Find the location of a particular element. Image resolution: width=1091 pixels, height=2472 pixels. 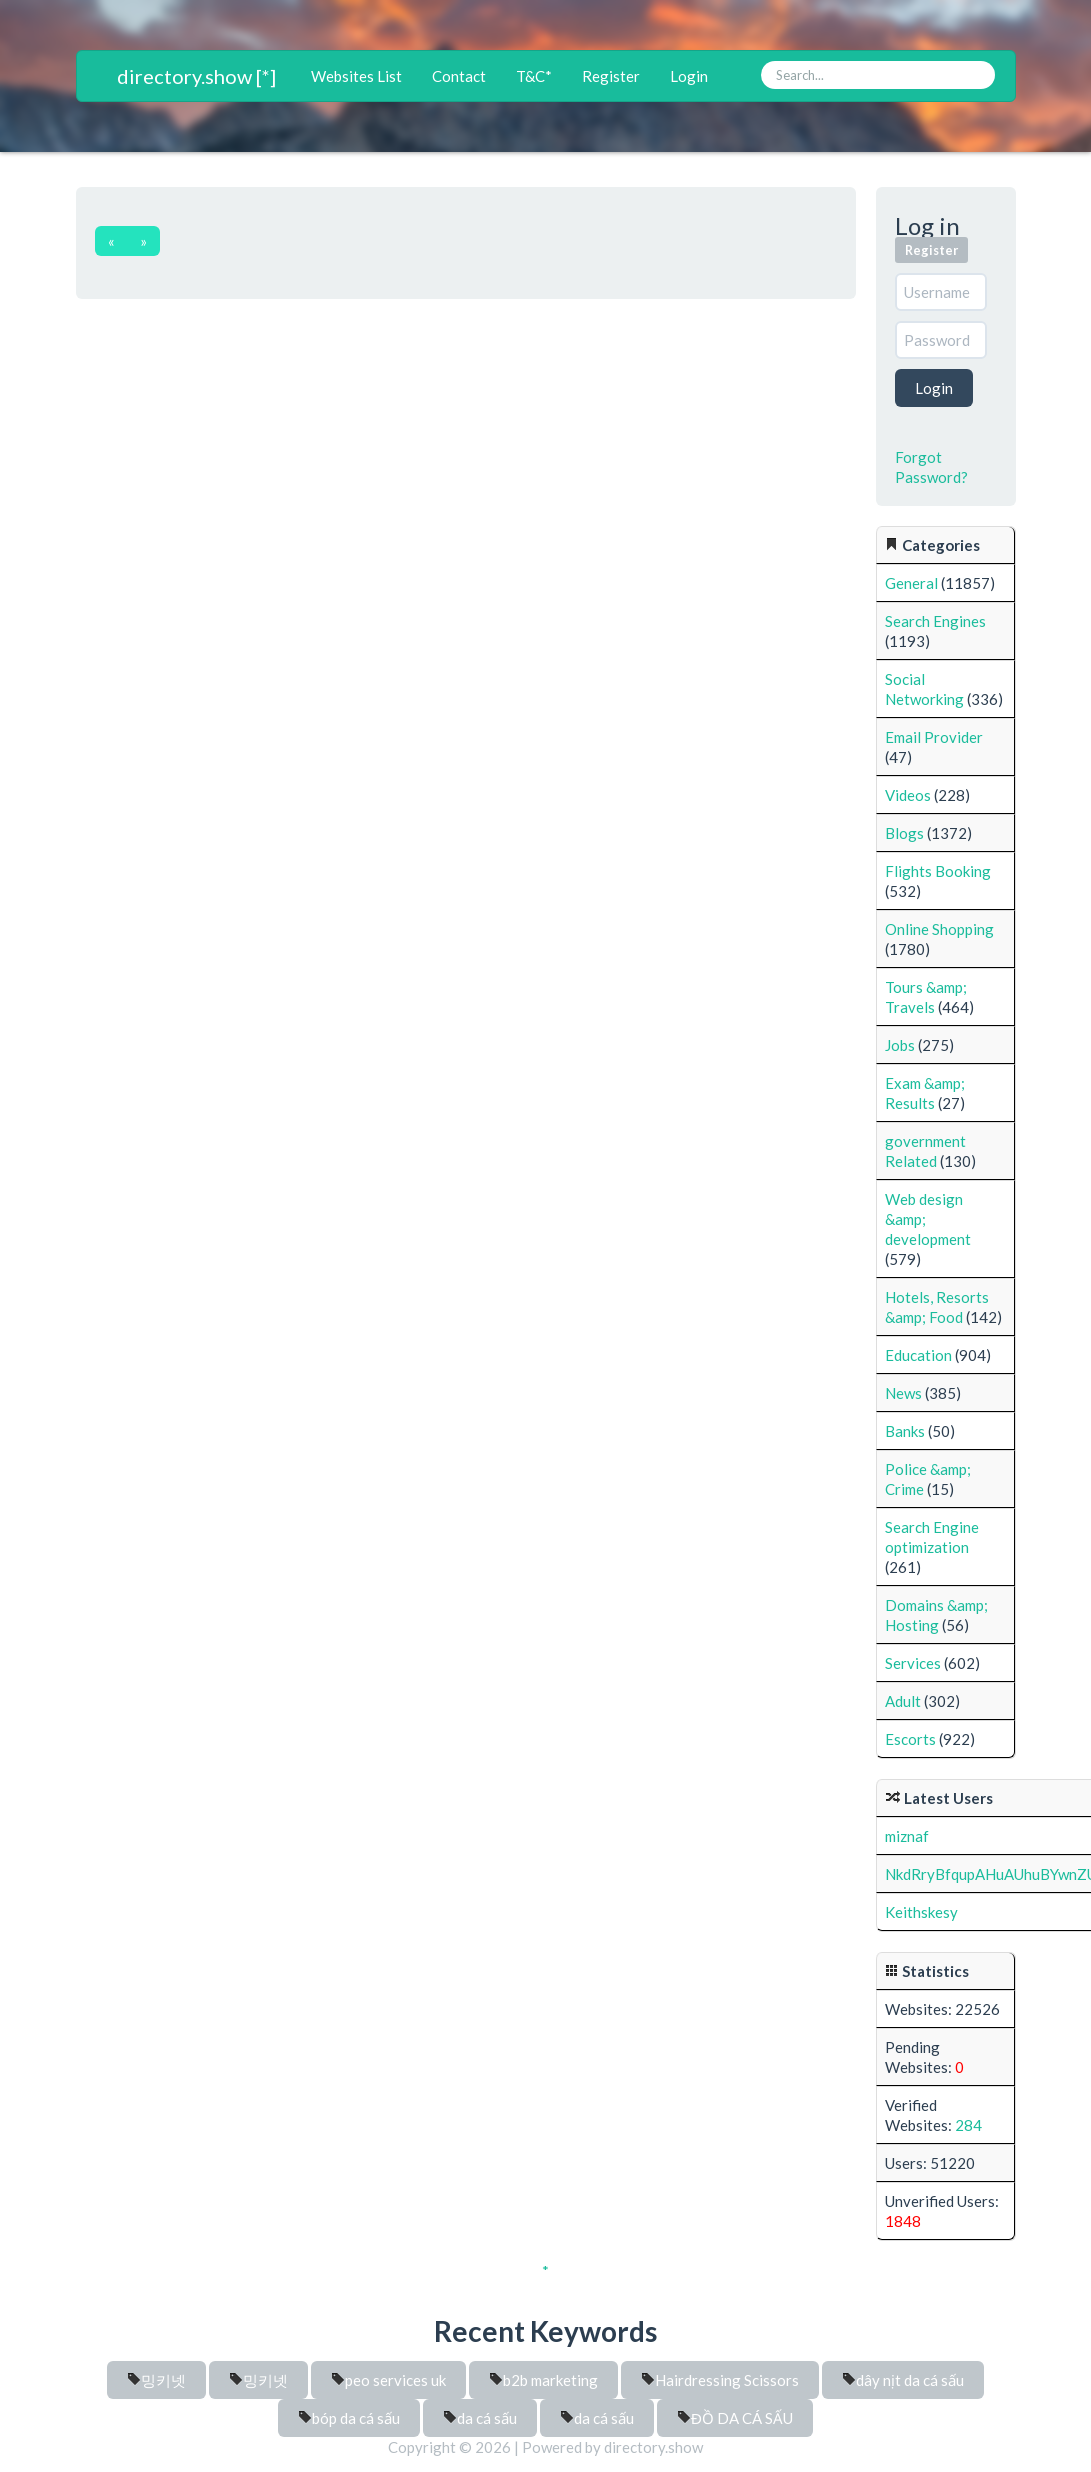

Login is located at coordinates (689, 76).